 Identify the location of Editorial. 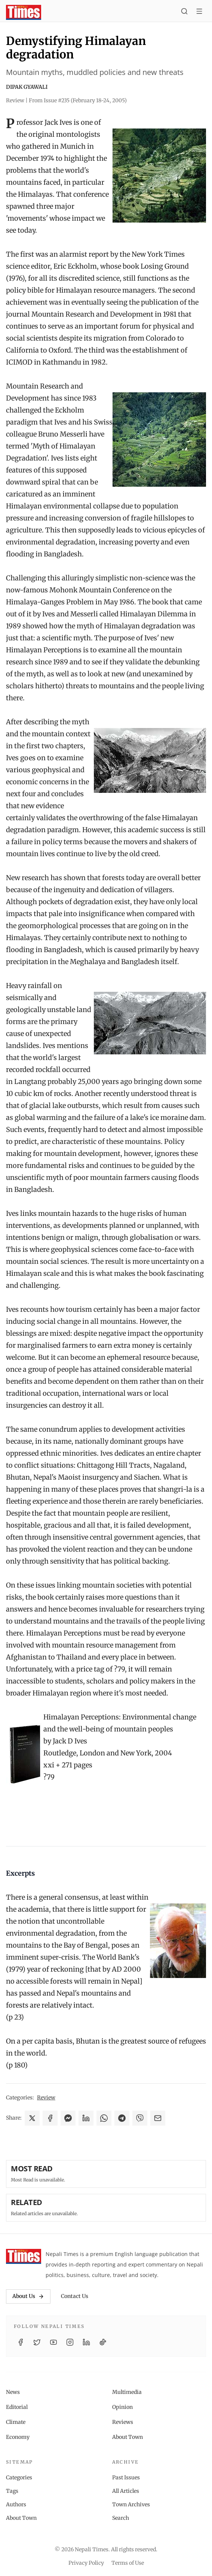
(17, 2407).